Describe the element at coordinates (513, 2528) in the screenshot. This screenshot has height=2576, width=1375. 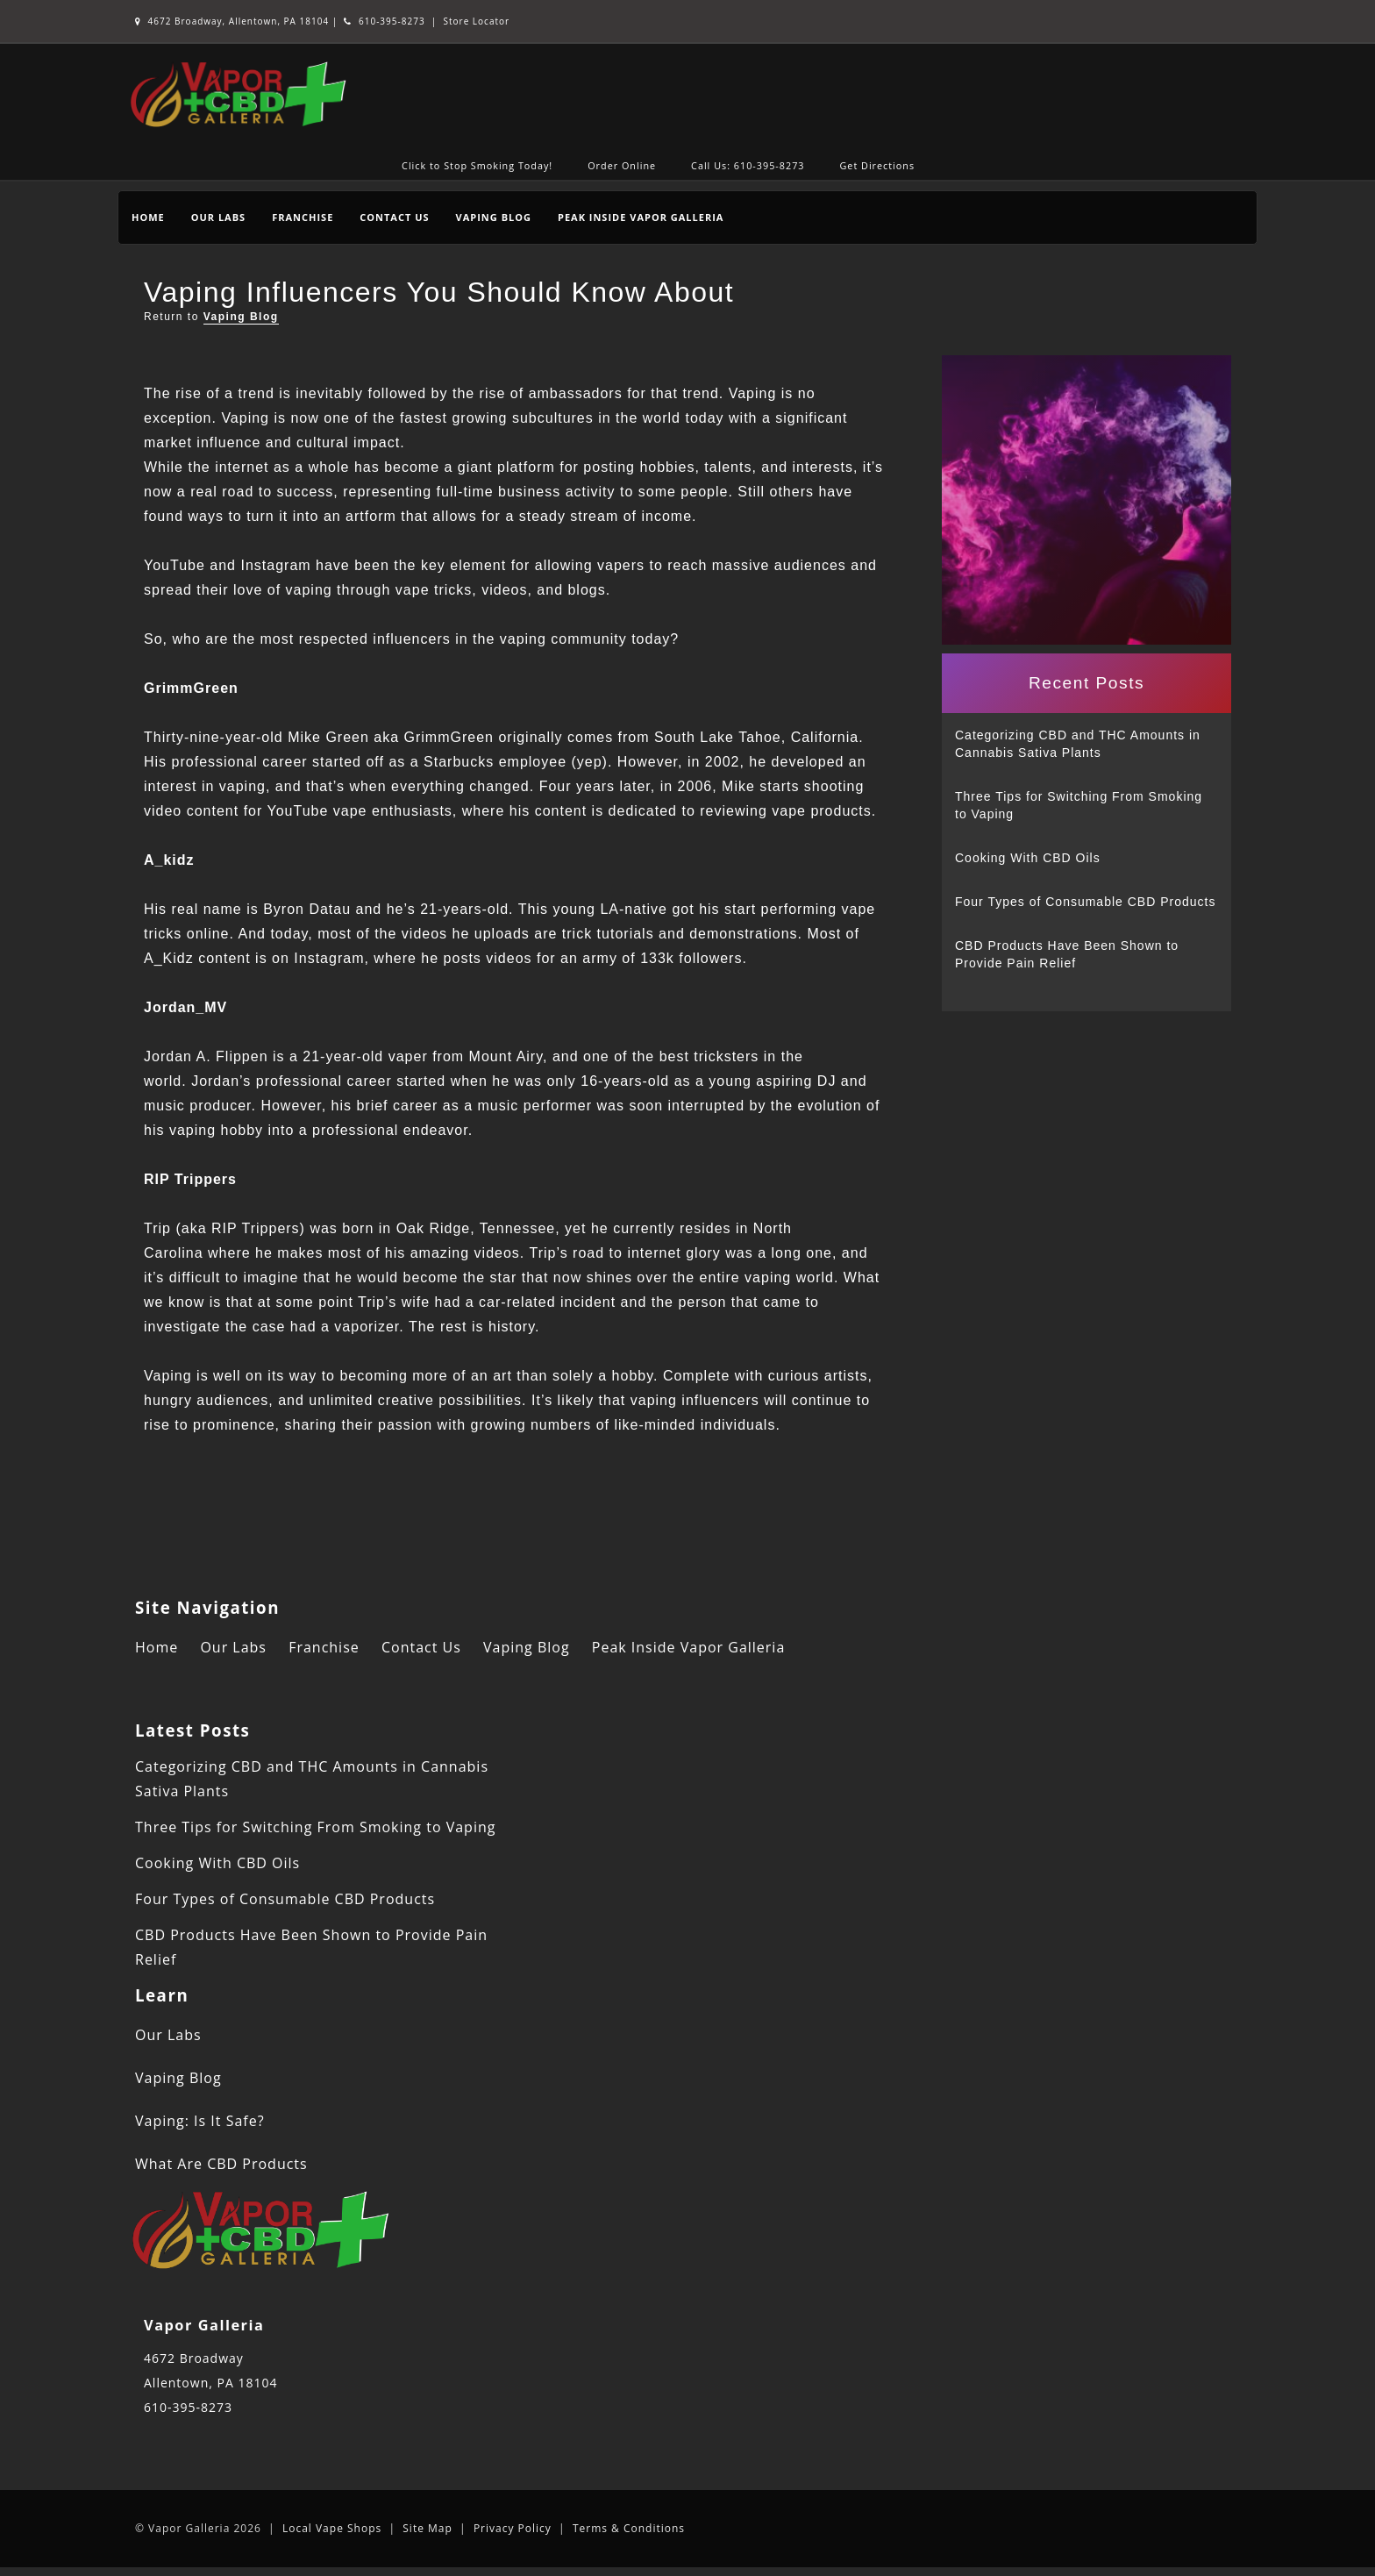
I see `Privacy Policy` at that location.